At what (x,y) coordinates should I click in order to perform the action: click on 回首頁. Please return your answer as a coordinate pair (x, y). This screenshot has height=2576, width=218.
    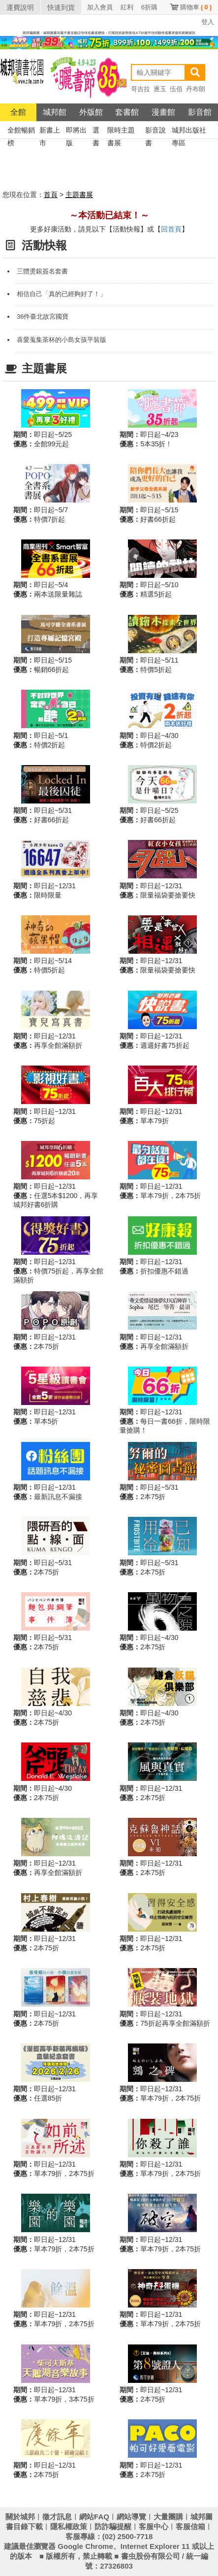
    Looking at the image, I should click on (171, 229).